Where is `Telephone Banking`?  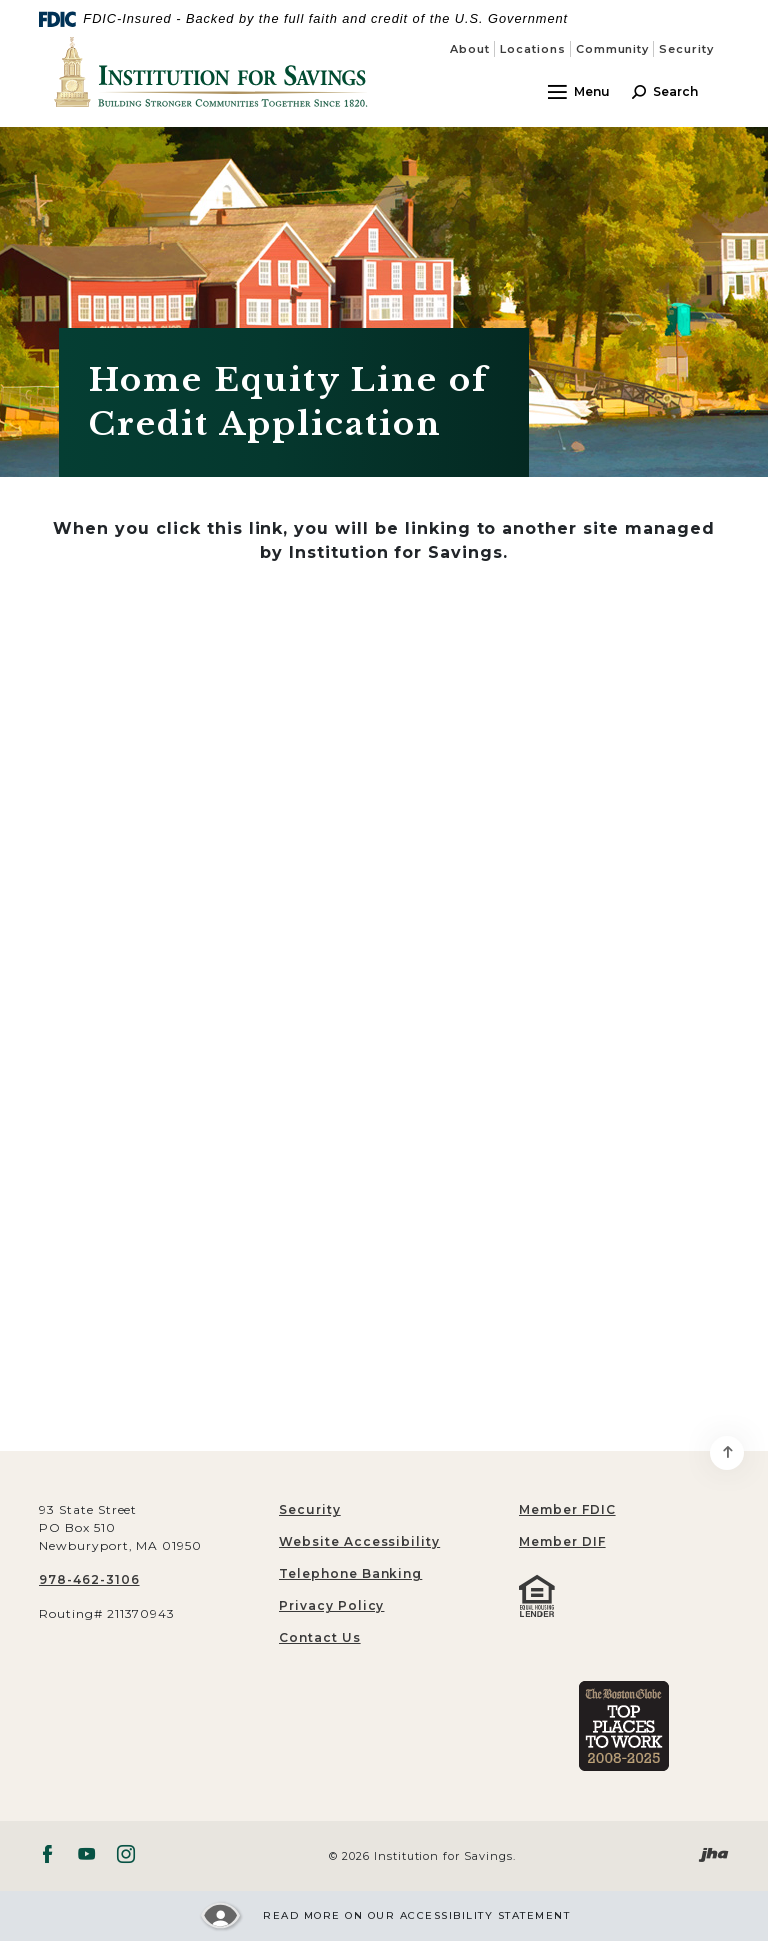
Telephone Banking is located at coordinates (350, 1573).